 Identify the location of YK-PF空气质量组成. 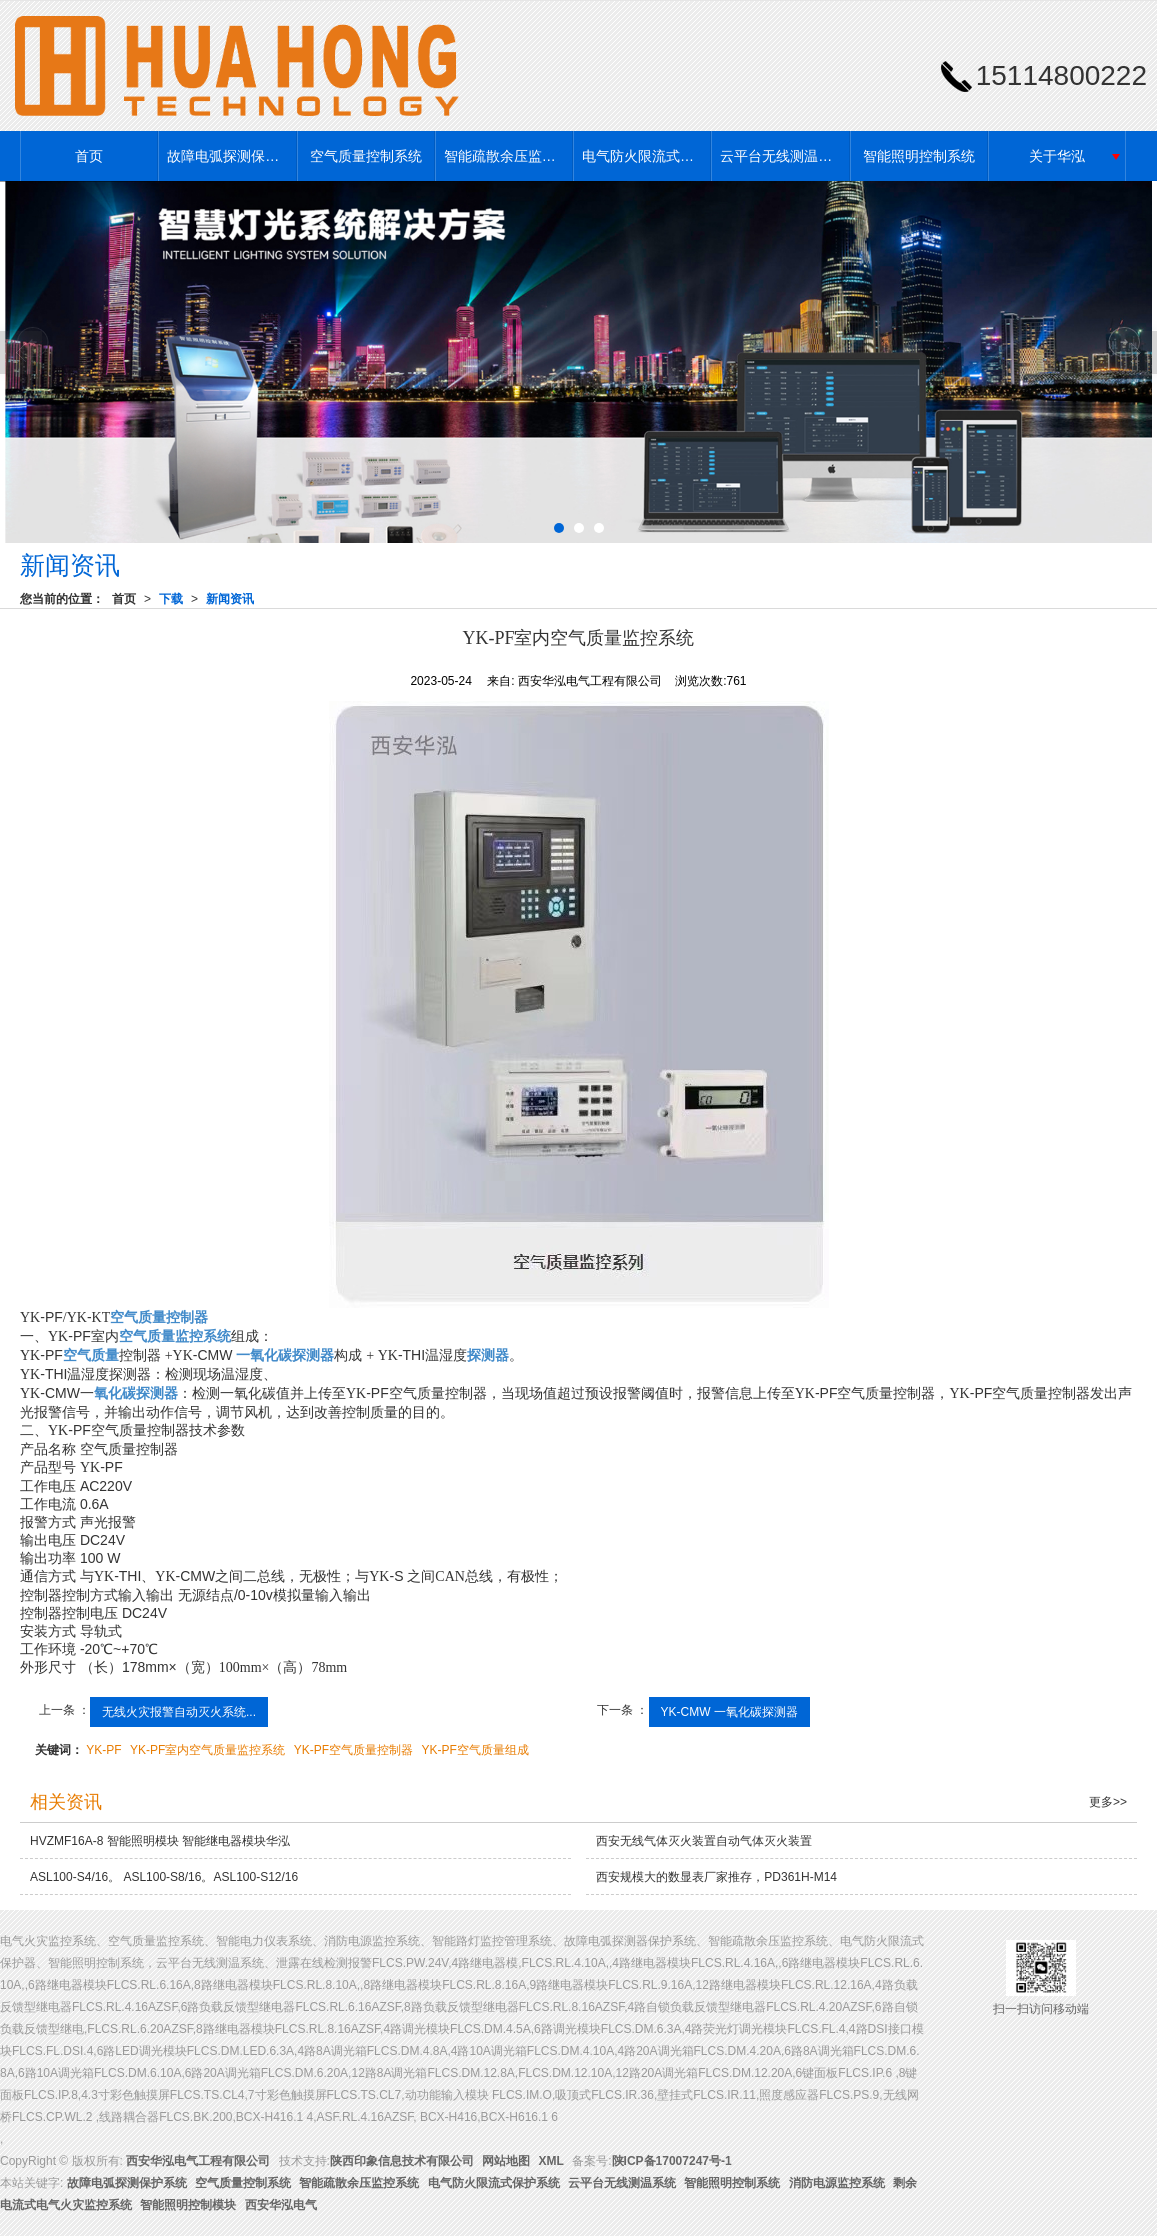
(474, 1750).